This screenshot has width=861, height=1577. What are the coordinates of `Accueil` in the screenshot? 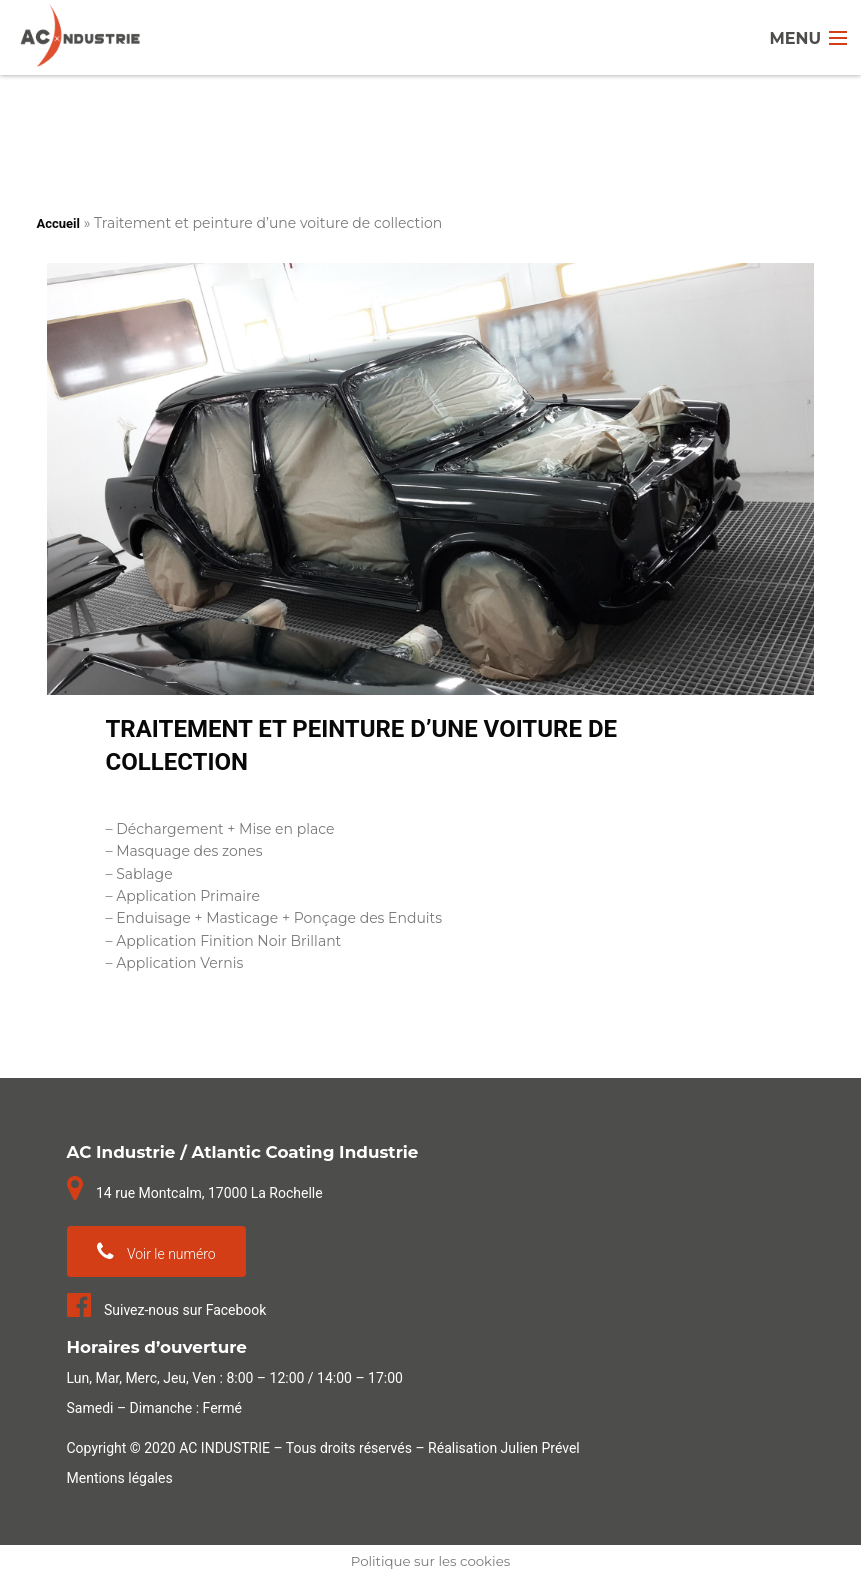 It's located at (58, 223).